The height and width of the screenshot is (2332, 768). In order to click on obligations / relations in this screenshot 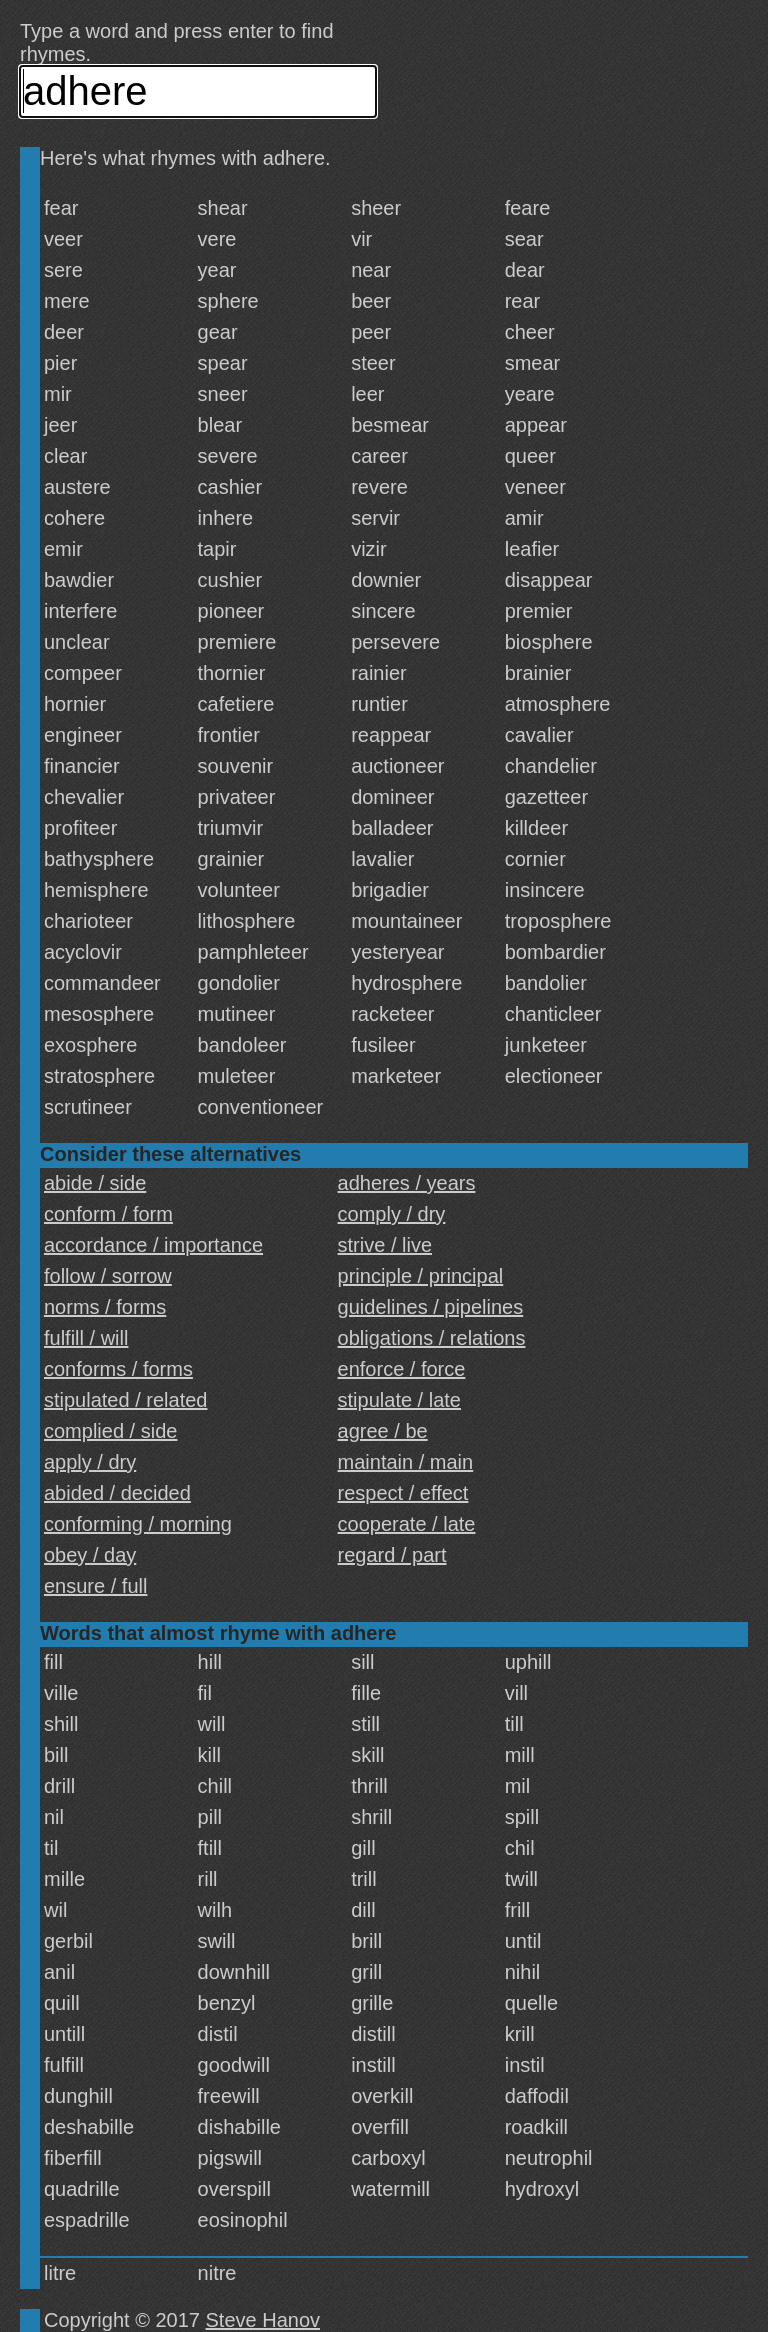, I will do `click(432, 1338)`.